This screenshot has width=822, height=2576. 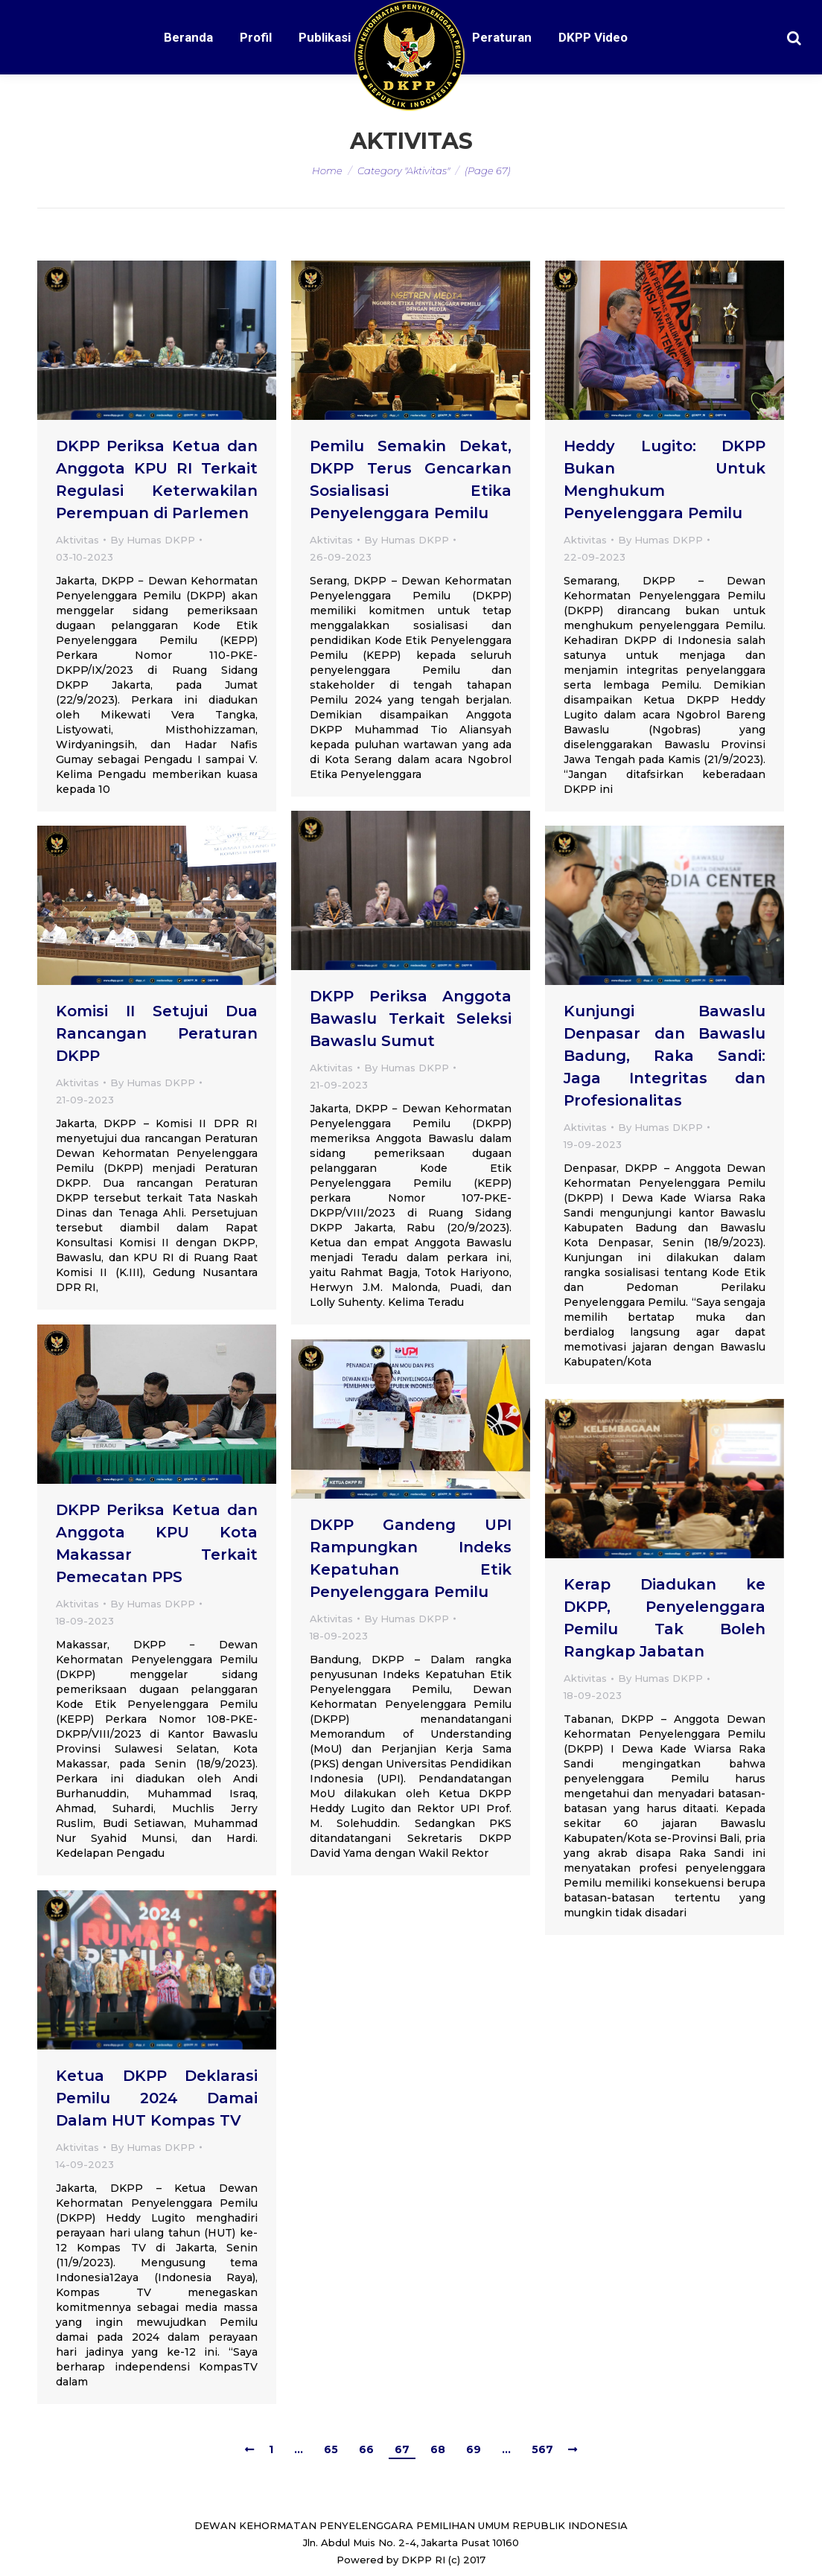 What do you see at coordinates (152, 540) in the screenshot?
I see `By` at bounding box center [152, 540].